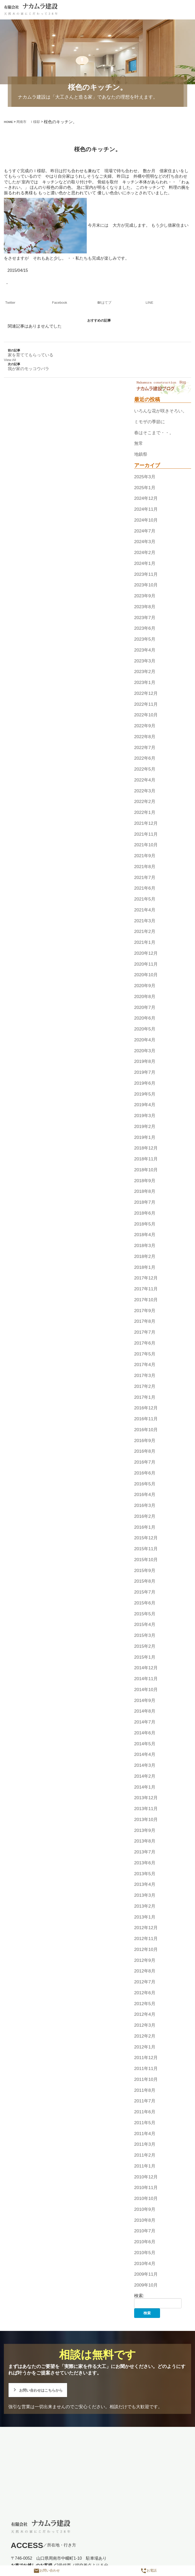 Image resolution: width=195 pixels, height=2576 pixels. Describe the element at coordinates (144, 1061) in the screenshot. I see `2019年8月` at that location.